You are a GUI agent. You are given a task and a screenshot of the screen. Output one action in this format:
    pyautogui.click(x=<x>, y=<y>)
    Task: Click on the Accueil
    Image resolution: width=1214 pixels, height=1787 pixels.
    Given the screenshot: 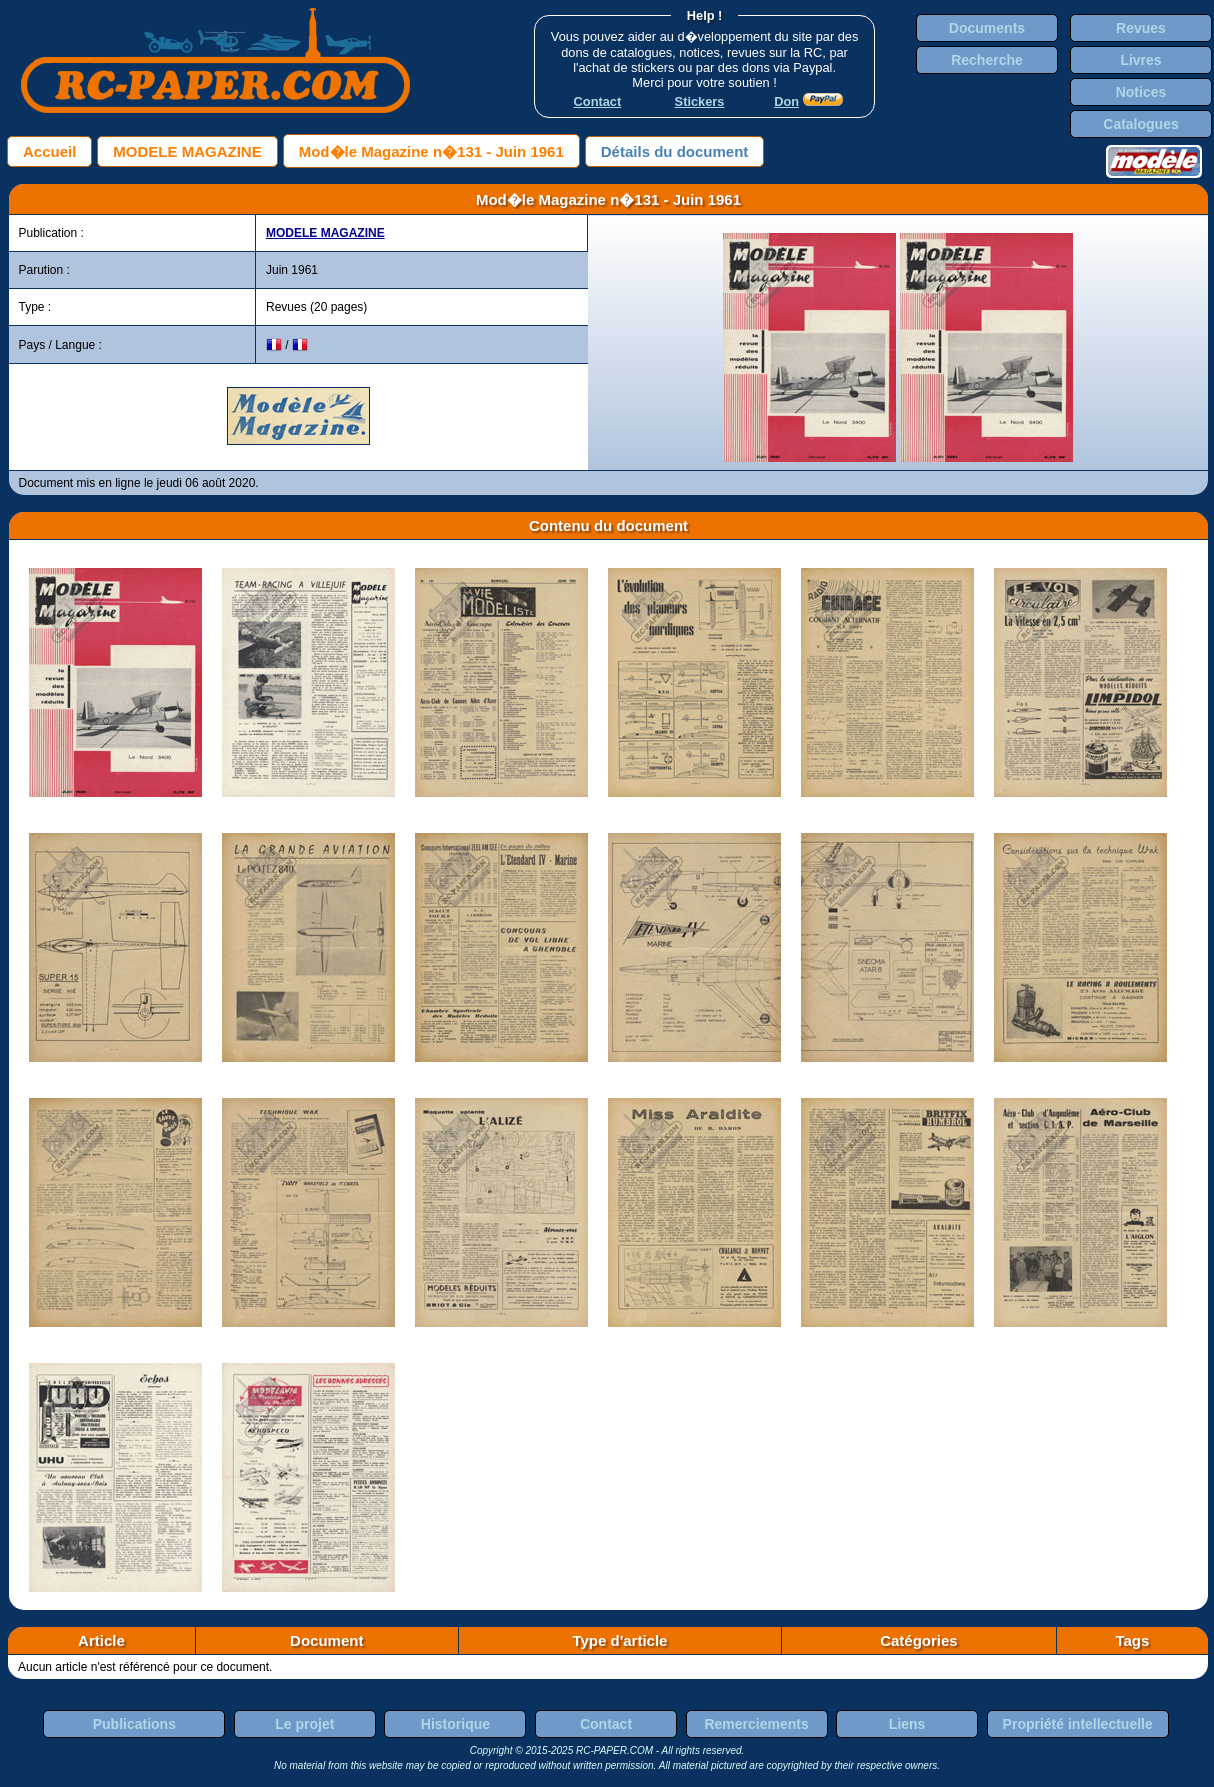 What is the action you would take?
    pyautogui.click(x=49, y=151)
    